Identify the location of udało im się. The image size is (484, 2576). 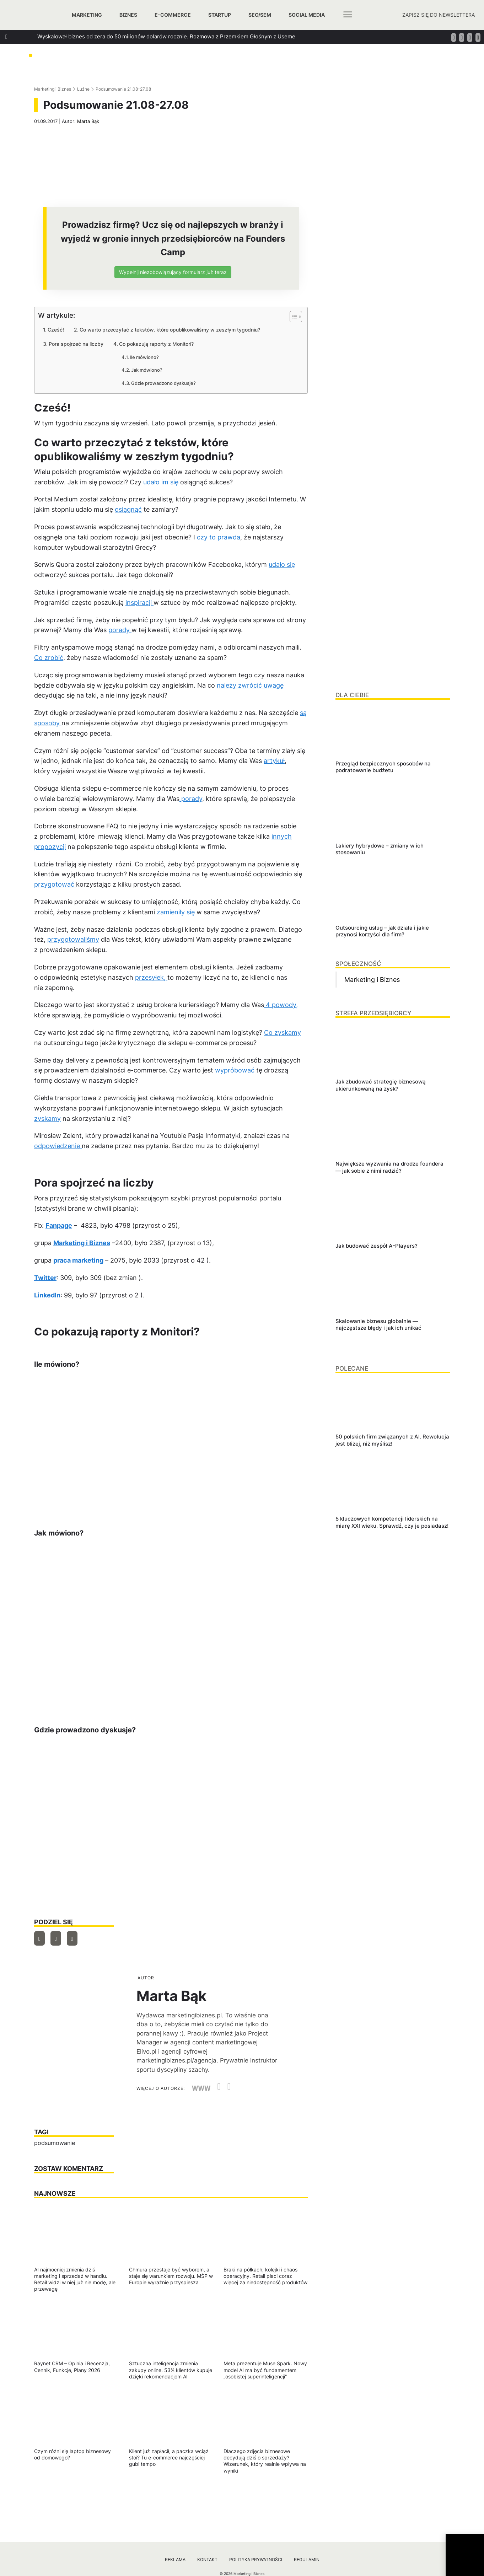
(160, 482).